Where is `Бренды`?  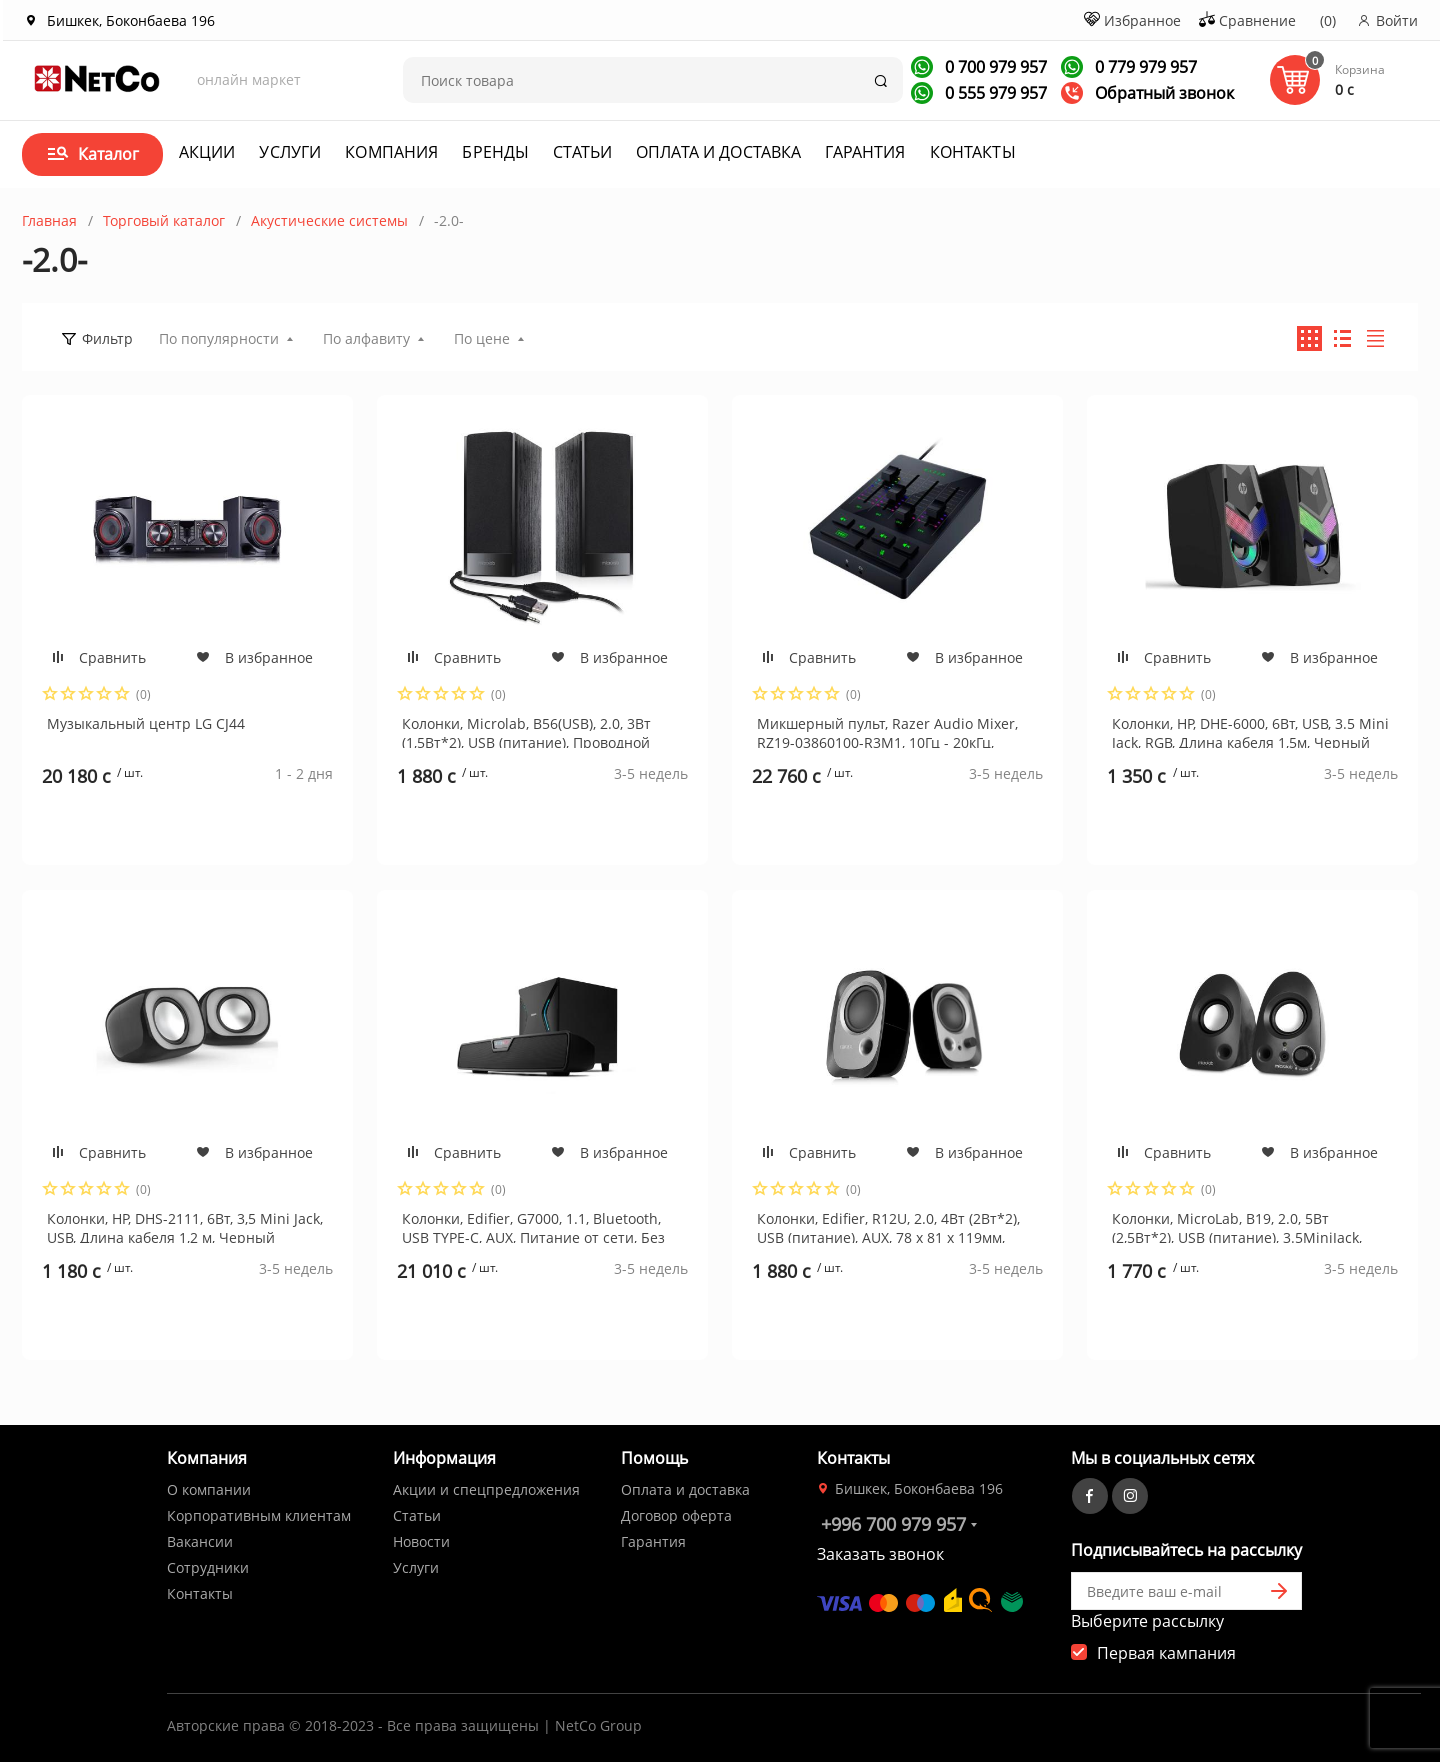 Бренды is located at coordinates (495, 152).